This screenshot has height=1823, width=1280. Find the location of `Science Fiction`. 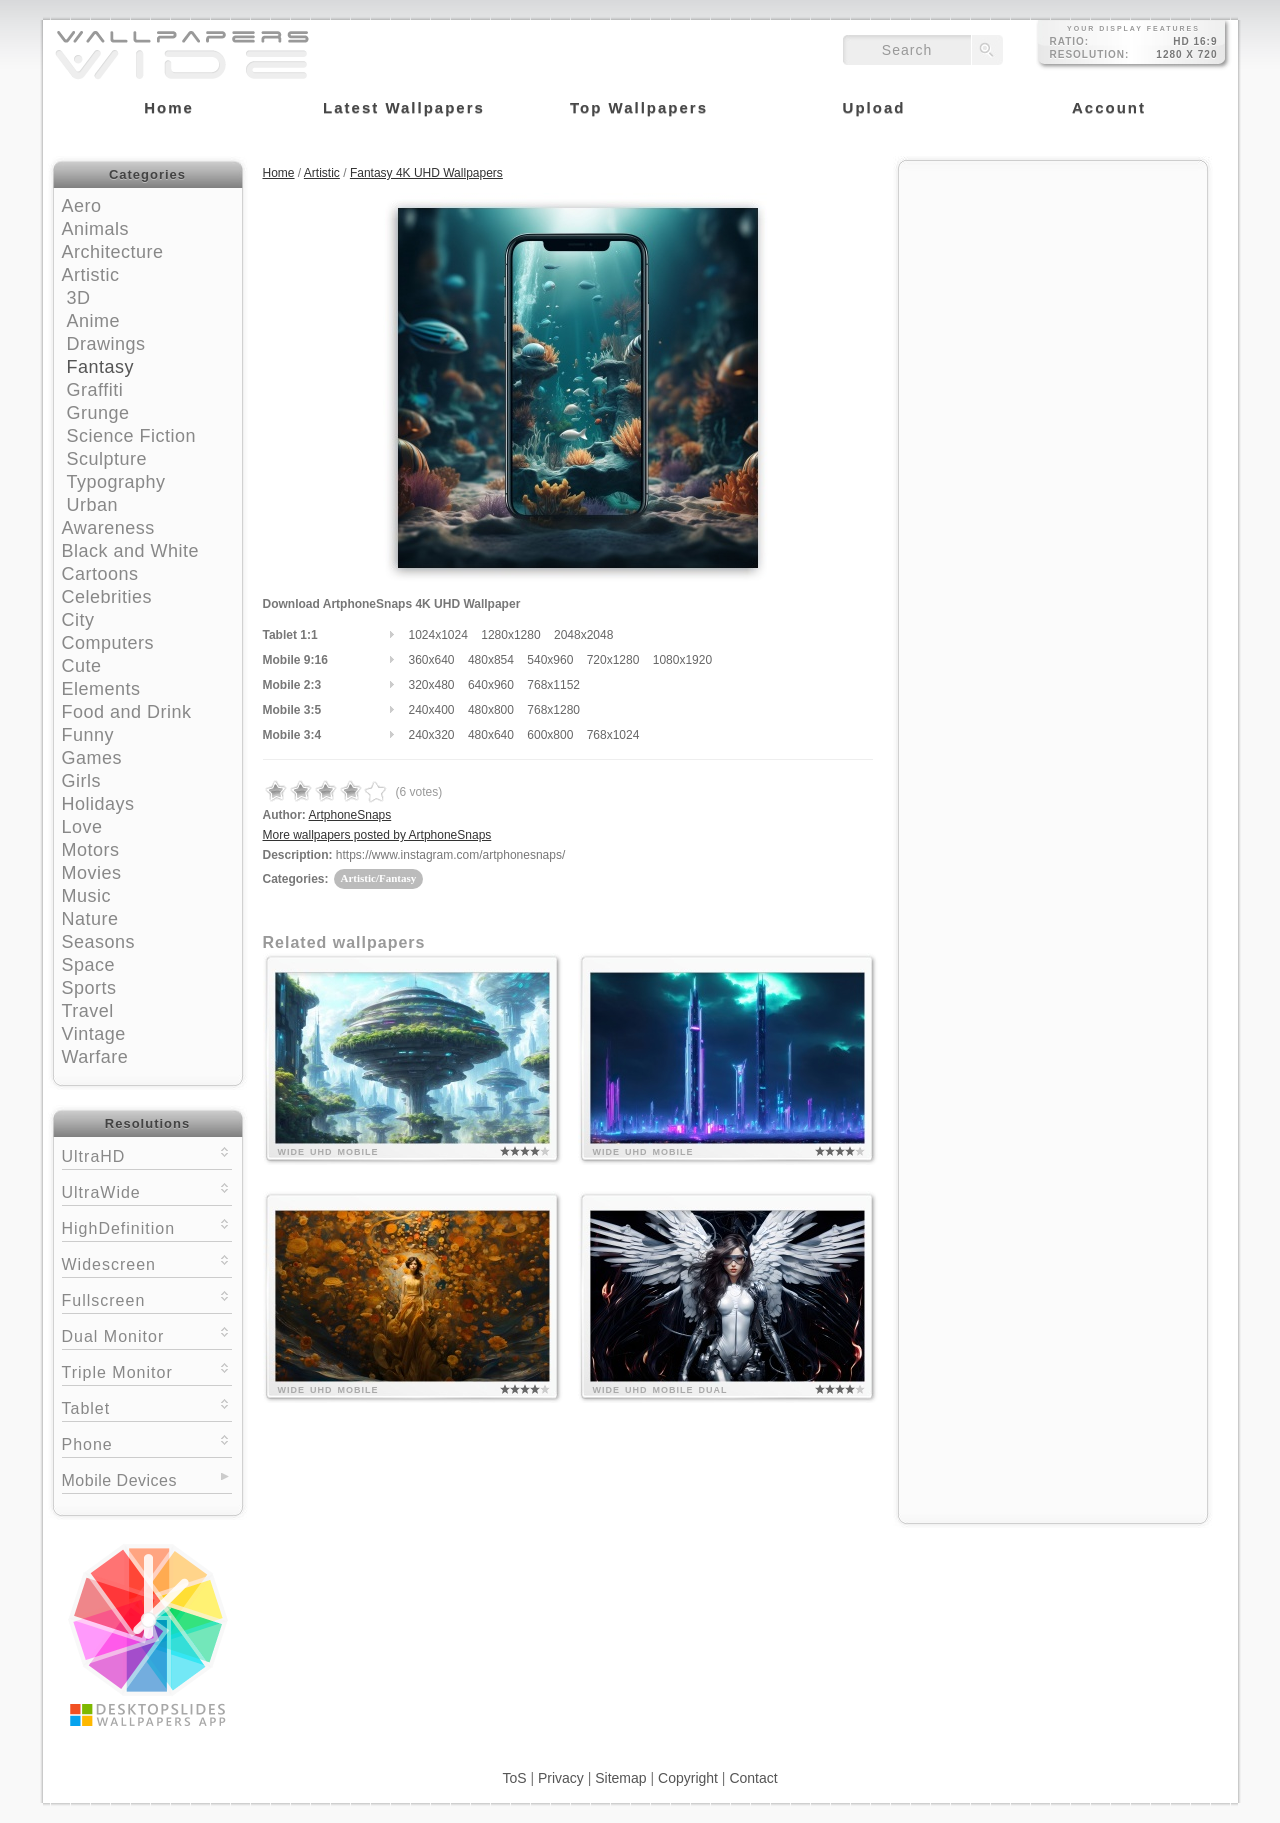

Science Fiction is located at coordinates (132, 436).